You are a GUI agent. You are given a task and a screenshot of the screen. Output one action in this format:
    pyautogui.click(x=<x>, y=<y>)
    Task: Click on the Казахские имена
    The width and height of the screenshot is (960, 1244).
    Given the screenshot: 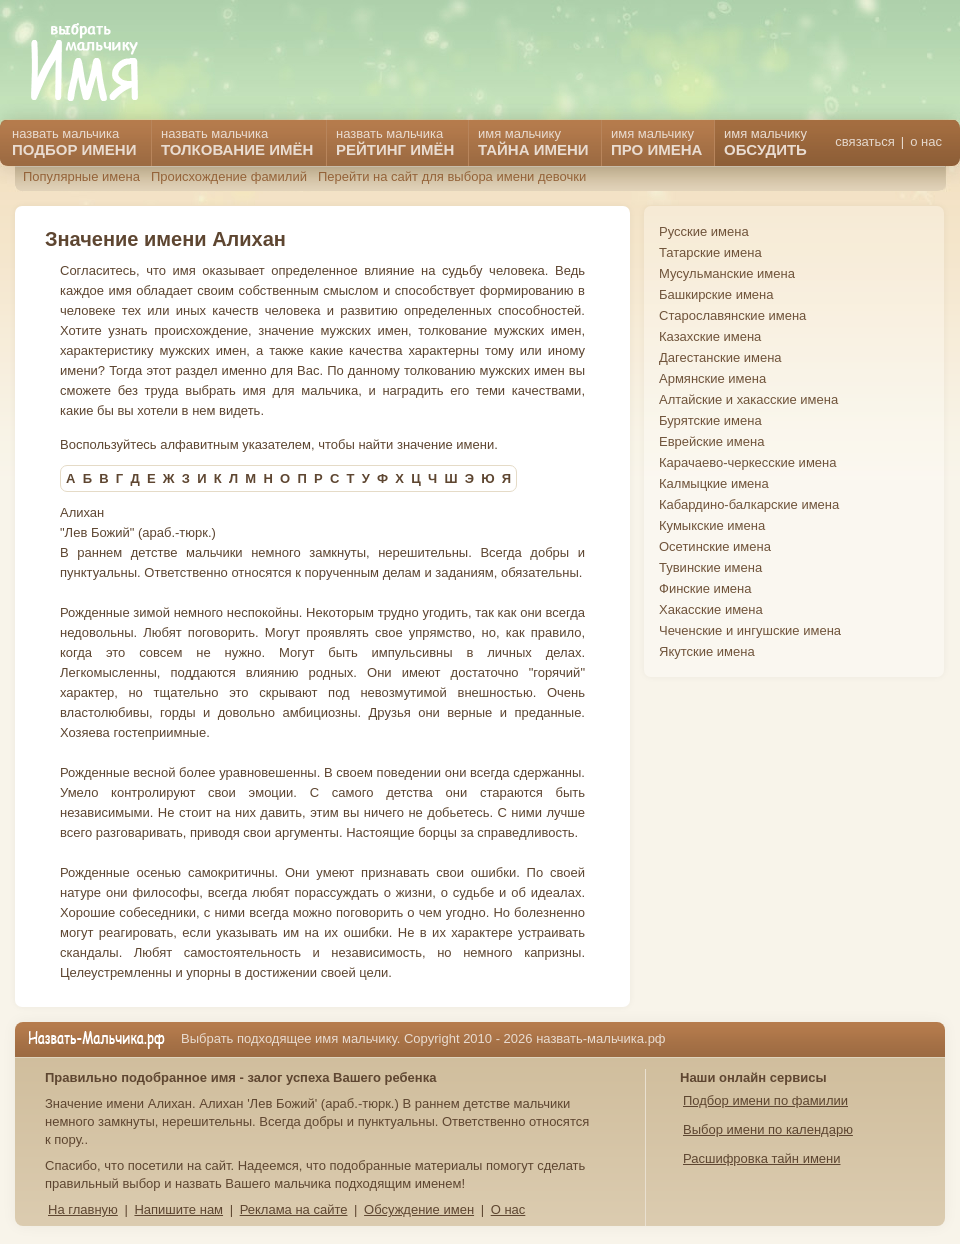 What is the action you would take?
    pyautogui.click(x=710, y=336)
    